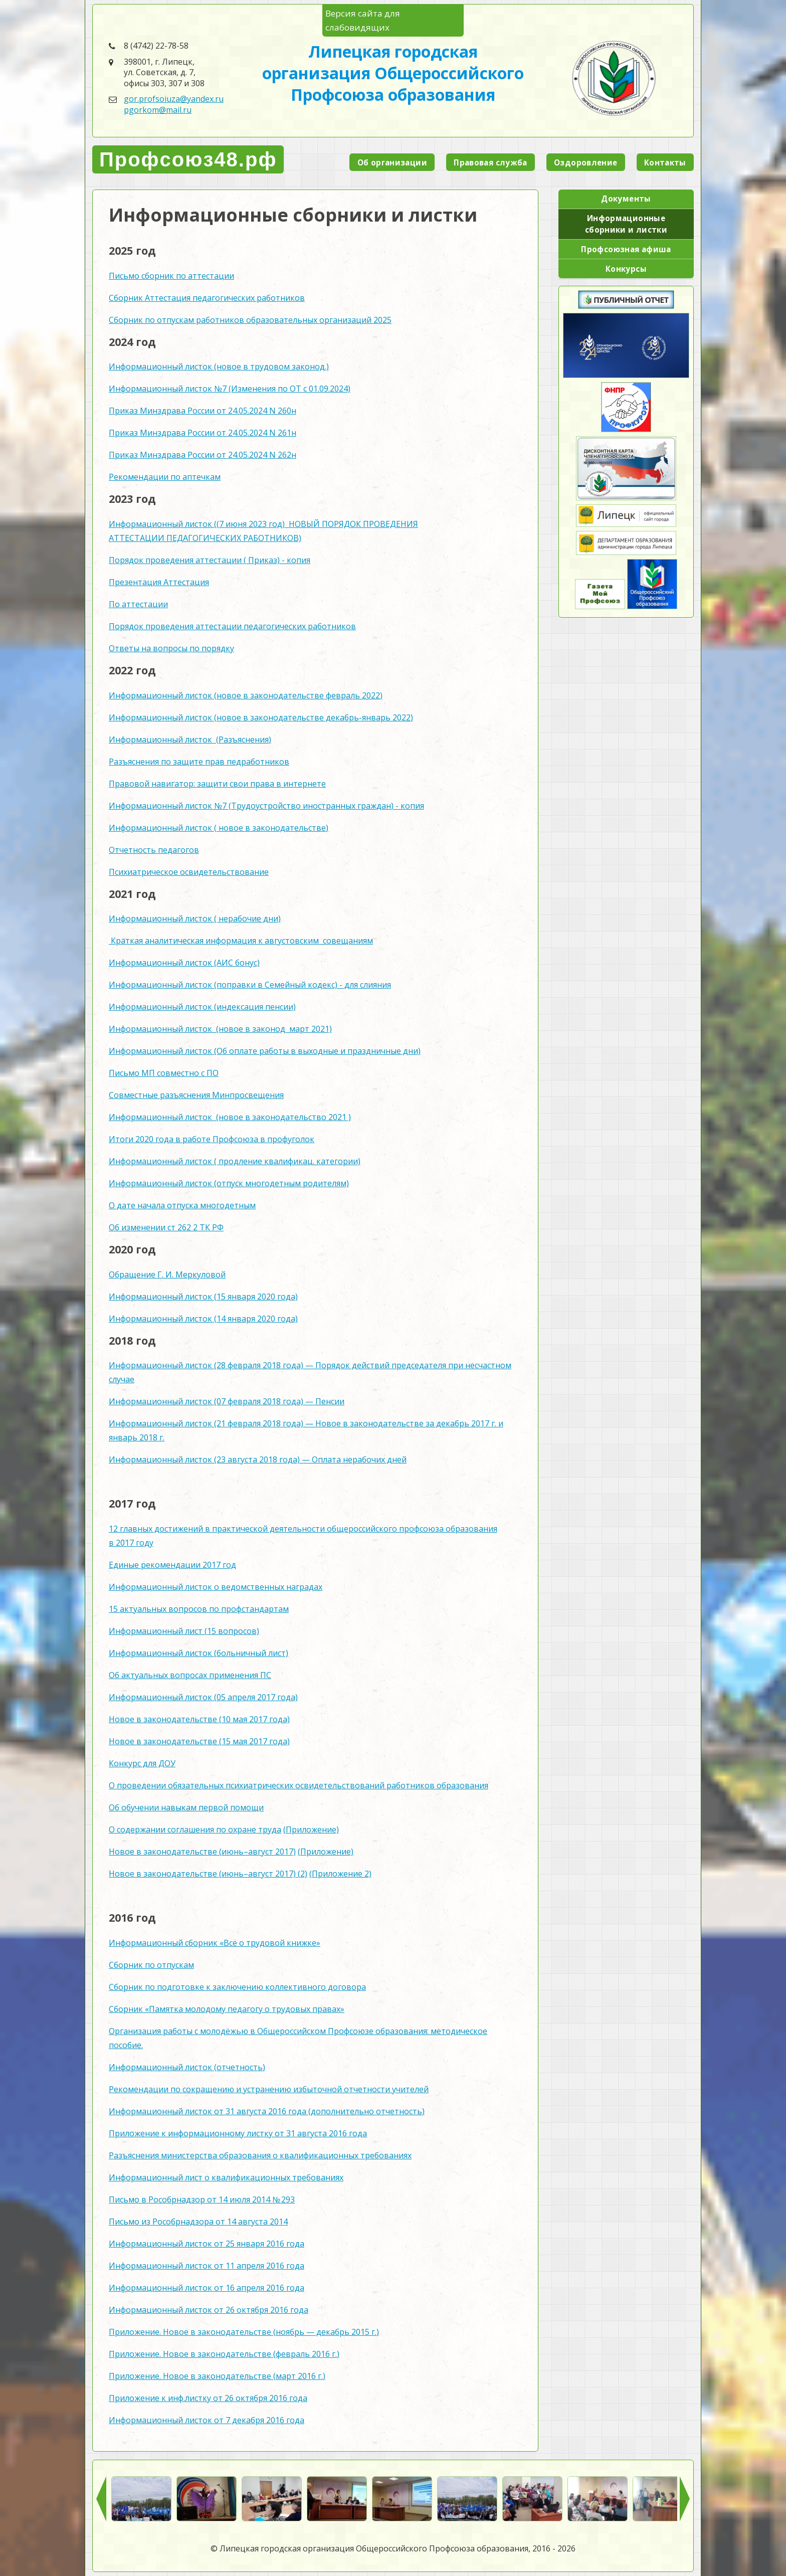 The width and height of the screenshot is (786, 2576). I want to click on О дате начала отпуска многодетным, so click(182, 1205).